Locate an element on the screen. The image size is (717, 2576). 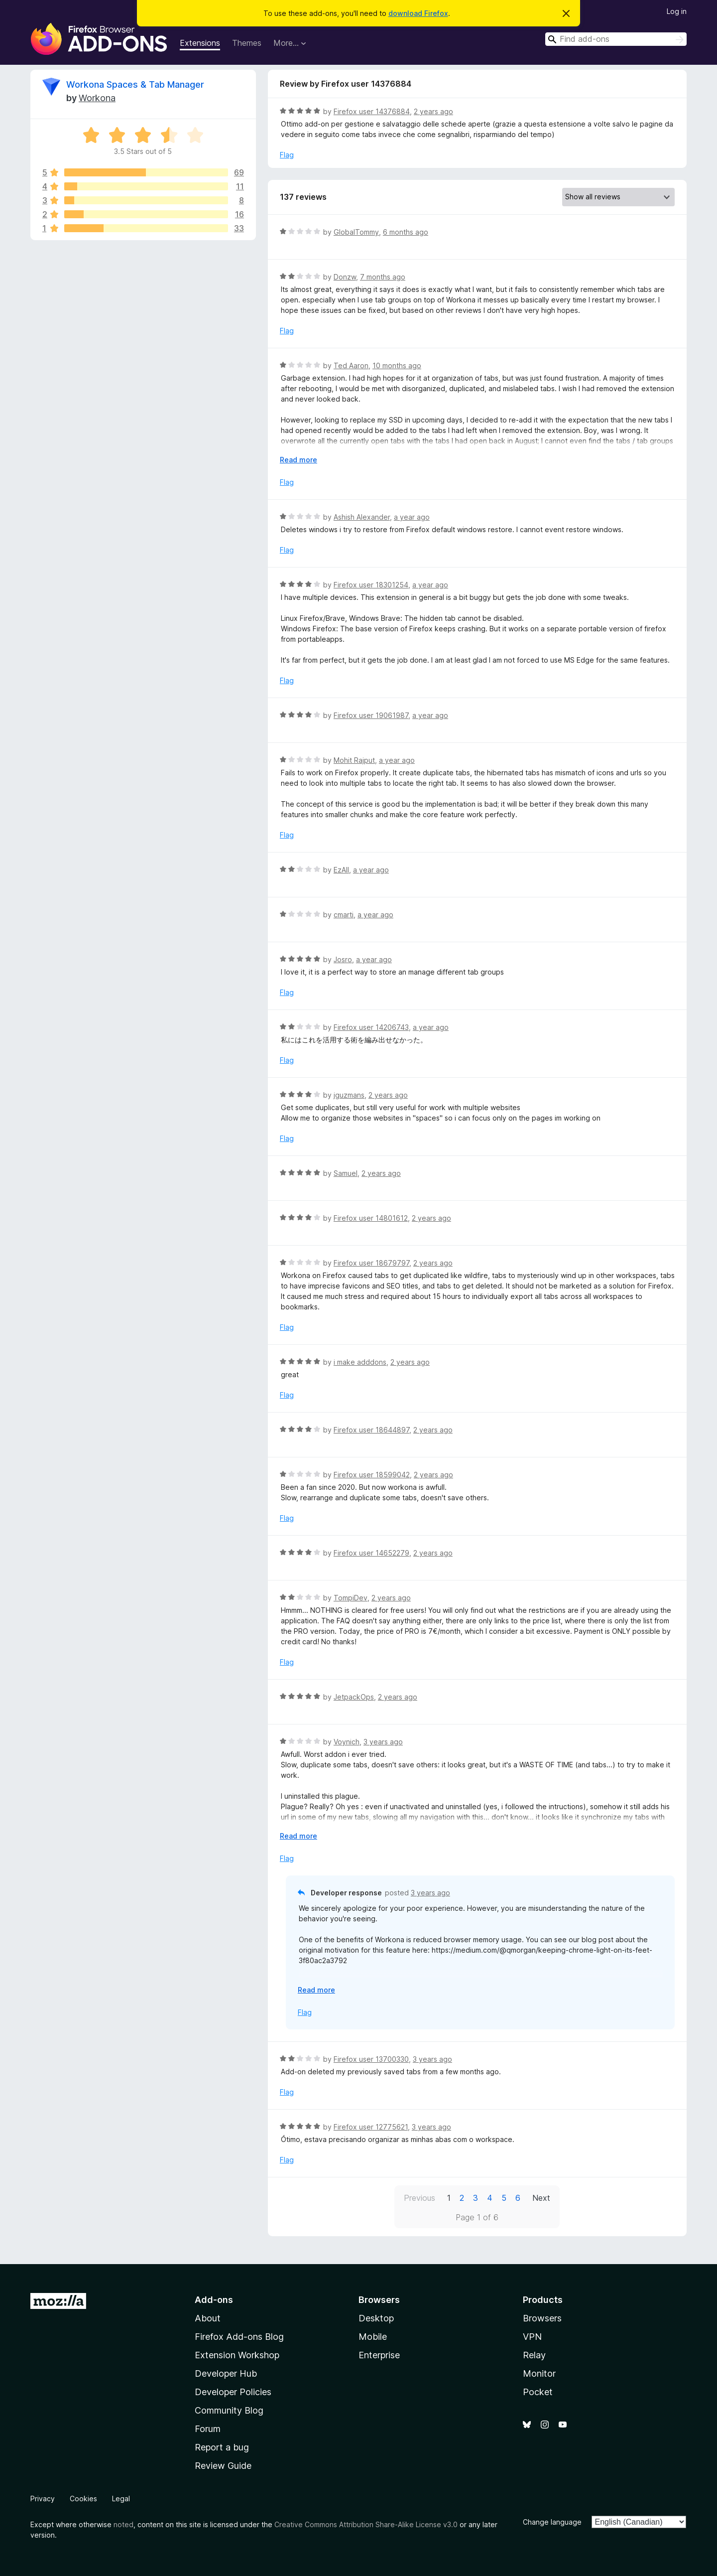
10 months ago is located at coordinates (396, 365).